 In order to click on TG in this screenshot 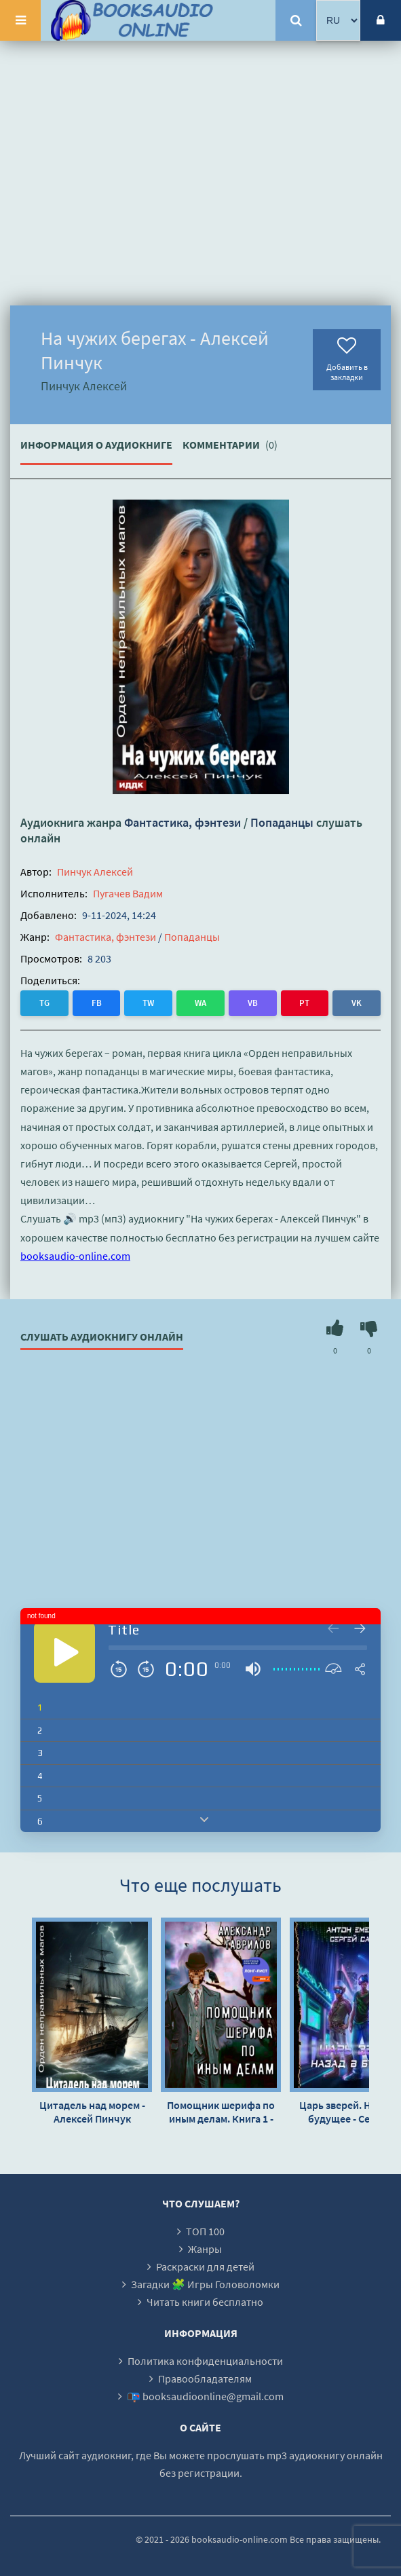, I will do `click(44, 1003)`.